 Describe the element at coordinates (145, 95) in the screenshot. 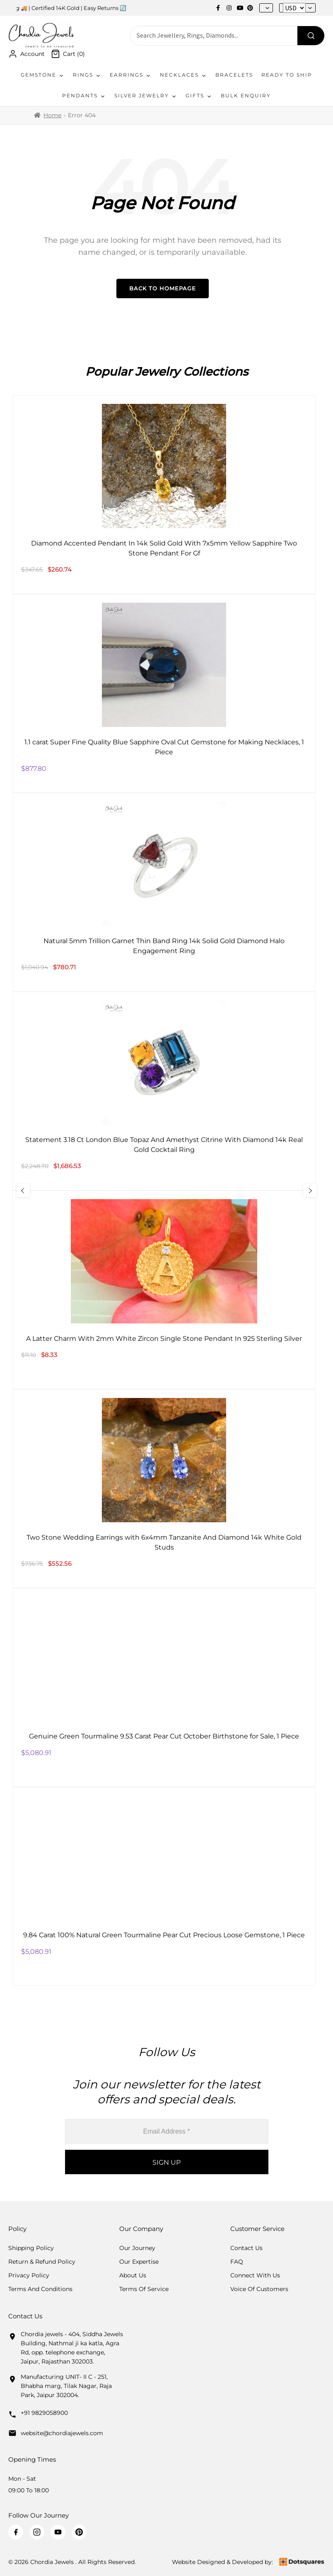

I see `Silver Jewelry` at that location.